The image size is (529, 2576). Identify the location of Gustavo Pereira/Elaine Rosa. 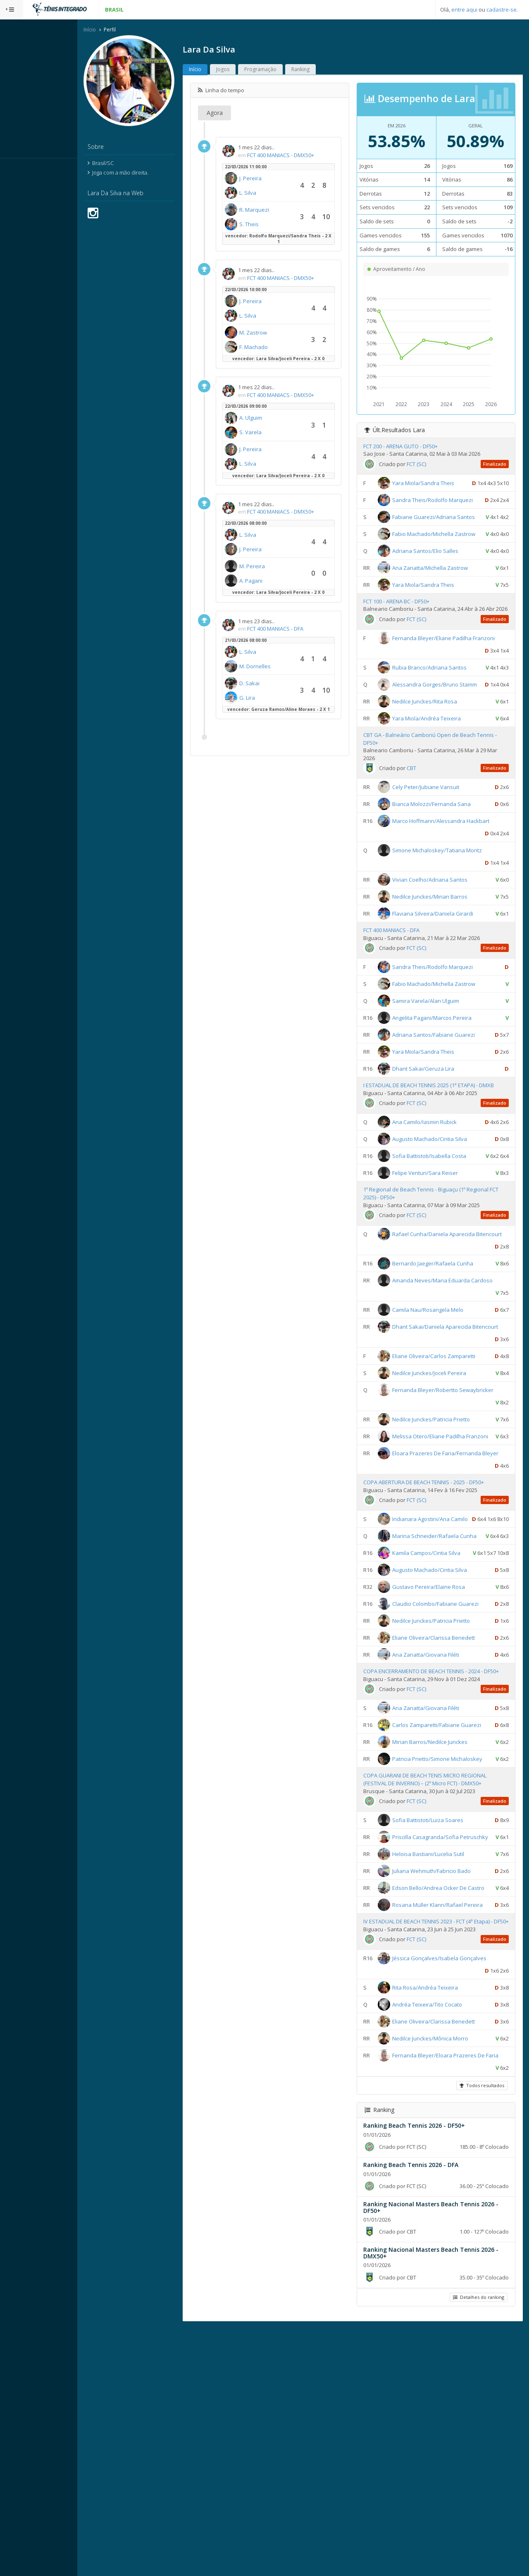
(439, 1744).